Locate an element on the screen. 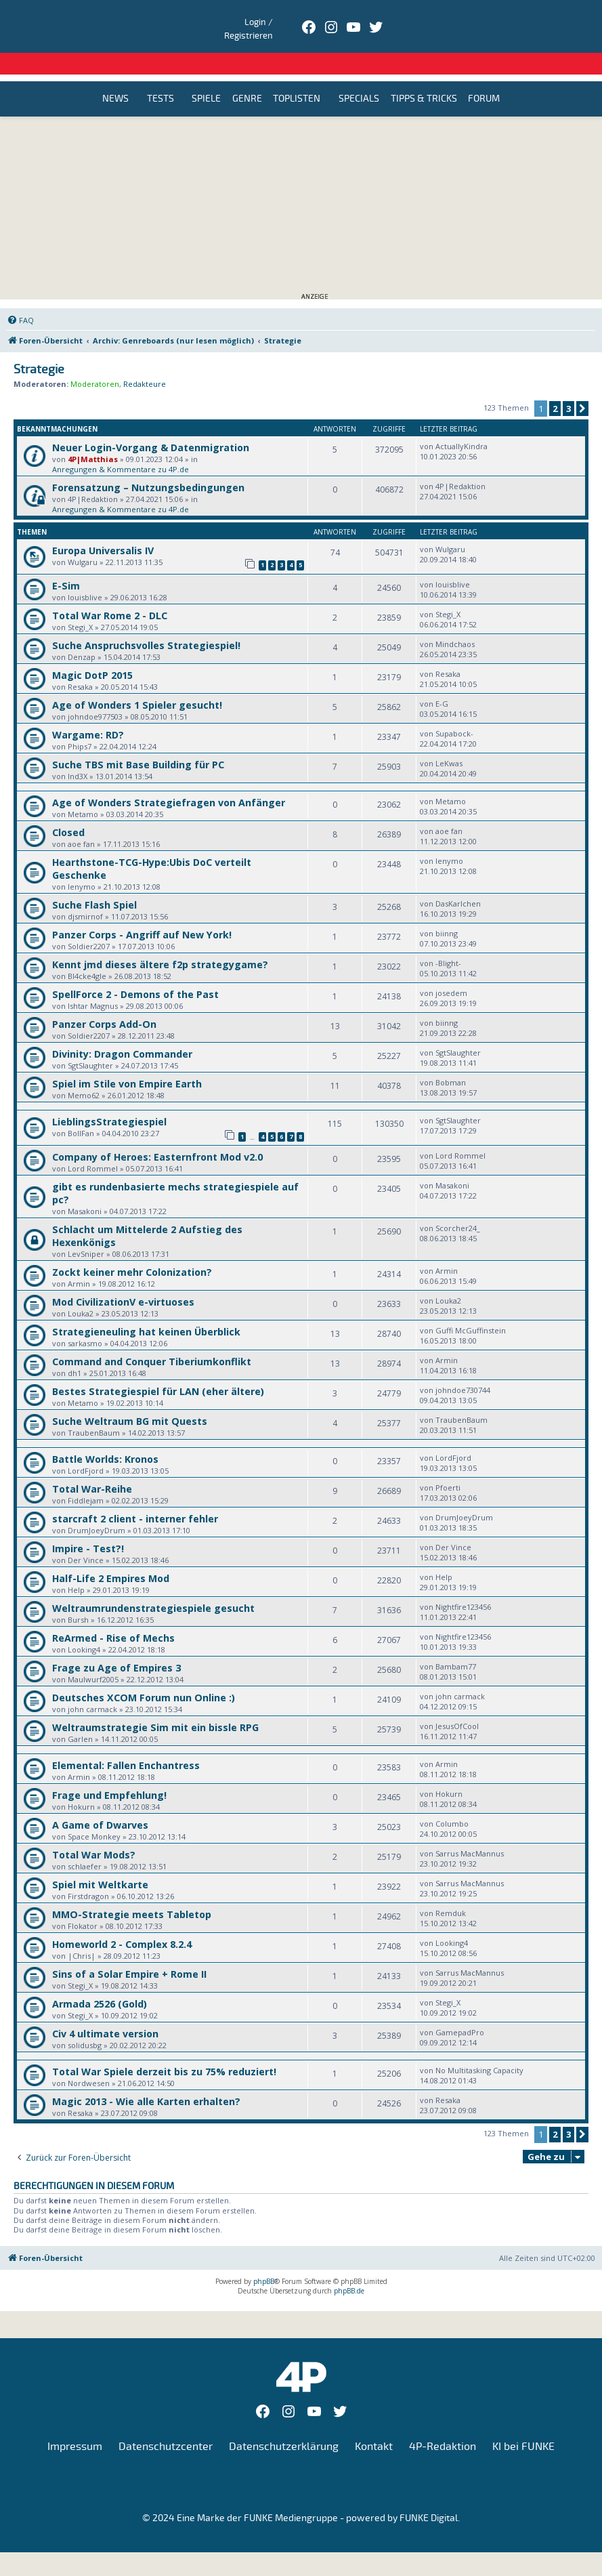 This screenshot has width=602, height=2576. Homeworld 2 - Complex 8.2.4 is located at coordinates (122, 1921).